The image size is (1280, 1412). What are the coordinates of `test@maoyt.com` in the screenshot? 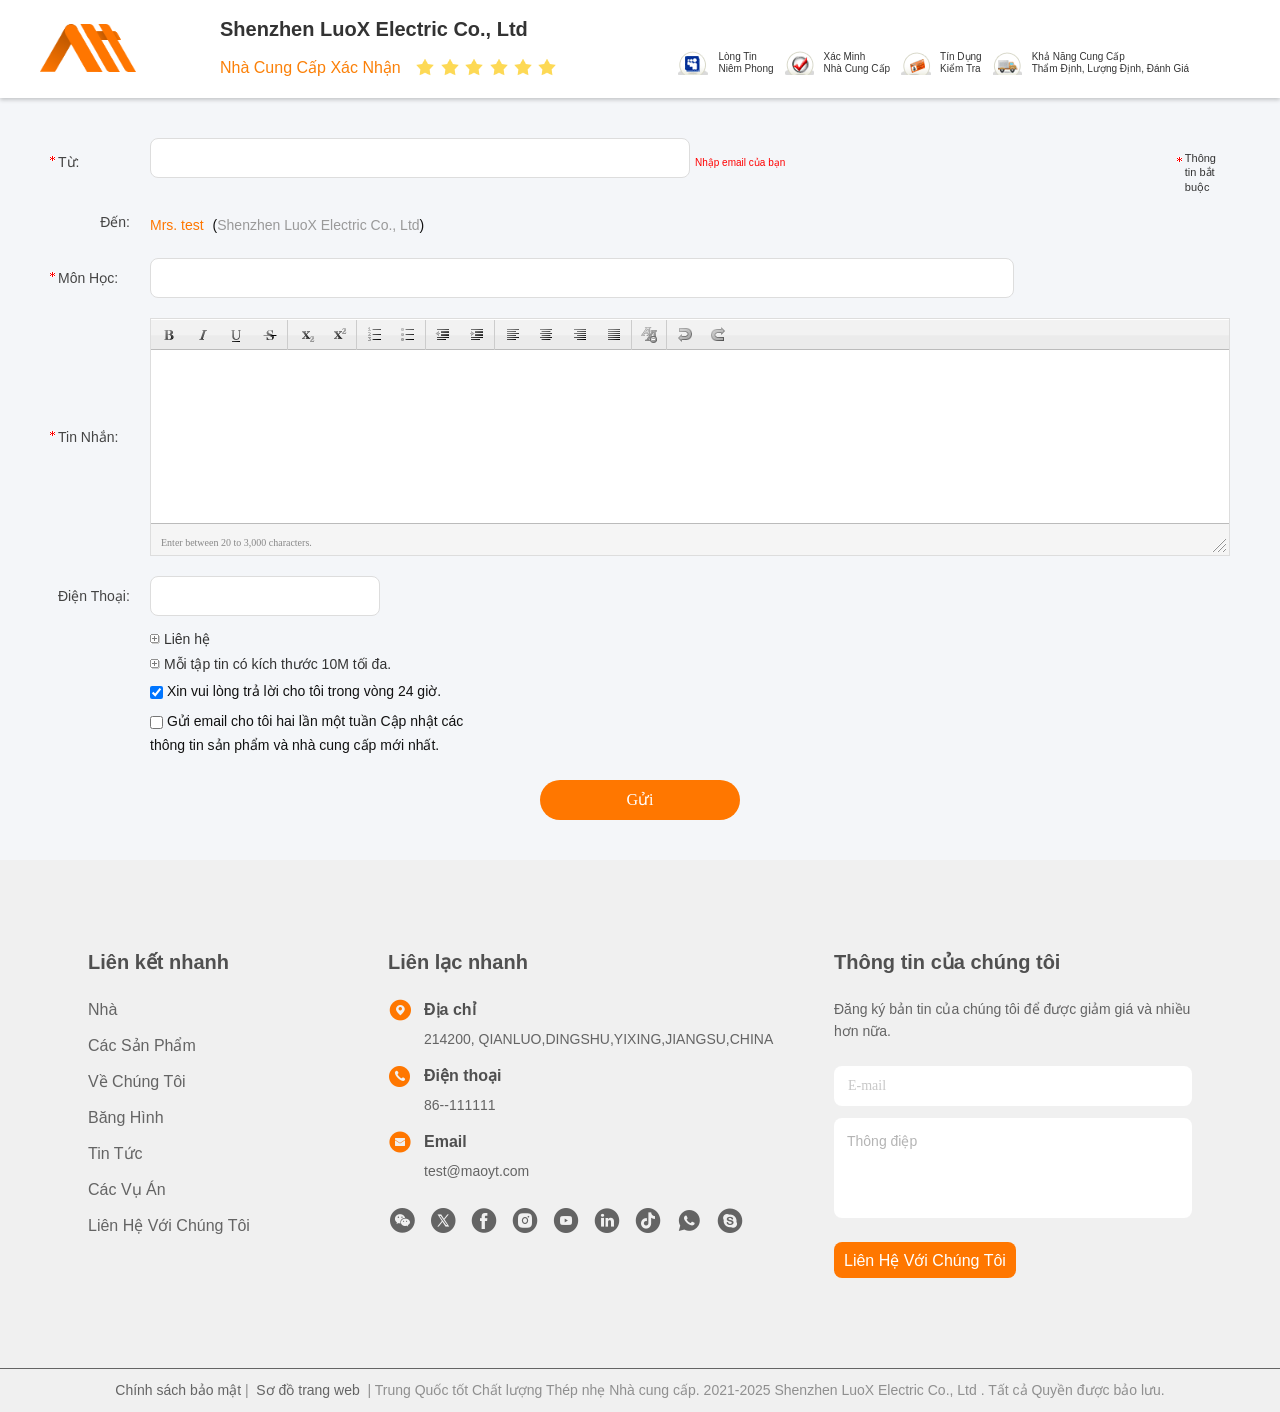 It's located at (476, 1171).